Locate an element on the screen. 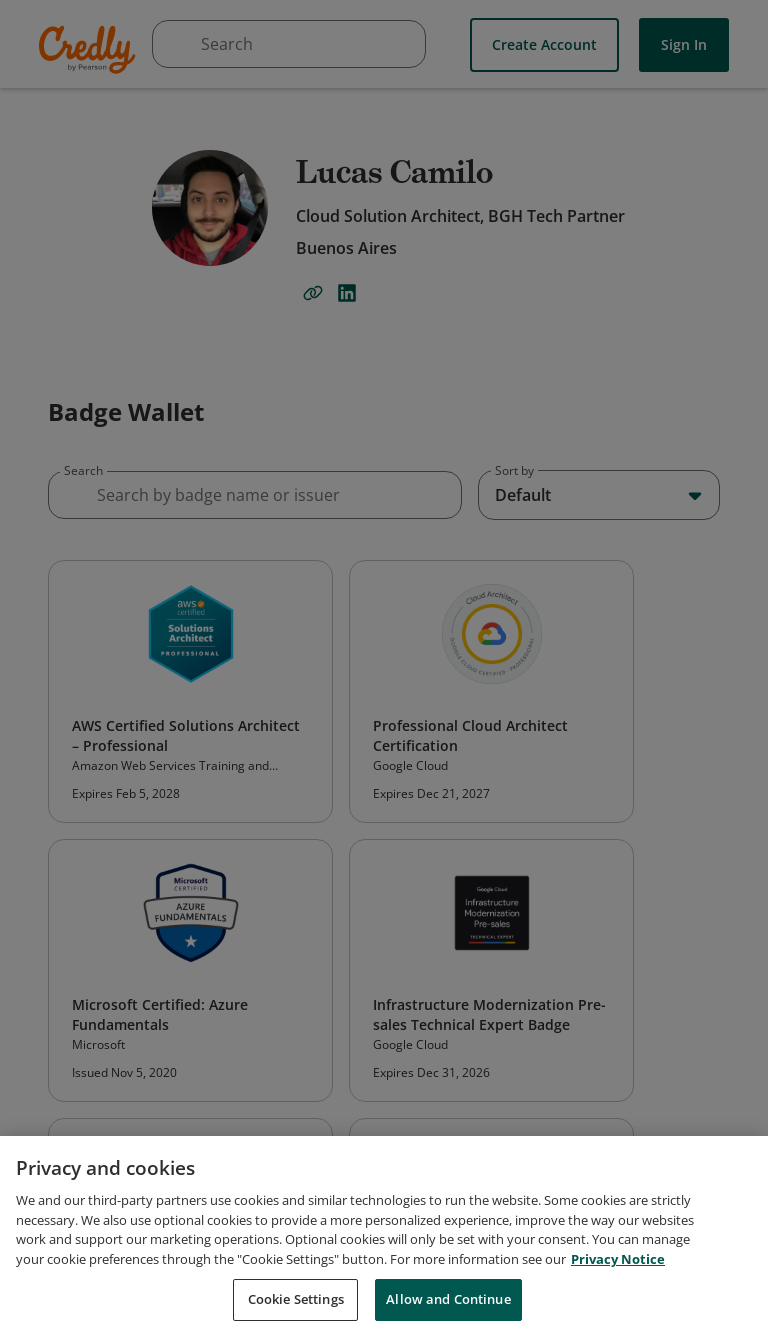  Privacy Notice [Privacy Notice, opens in a new tab] is located at coordinates (618, 1259).